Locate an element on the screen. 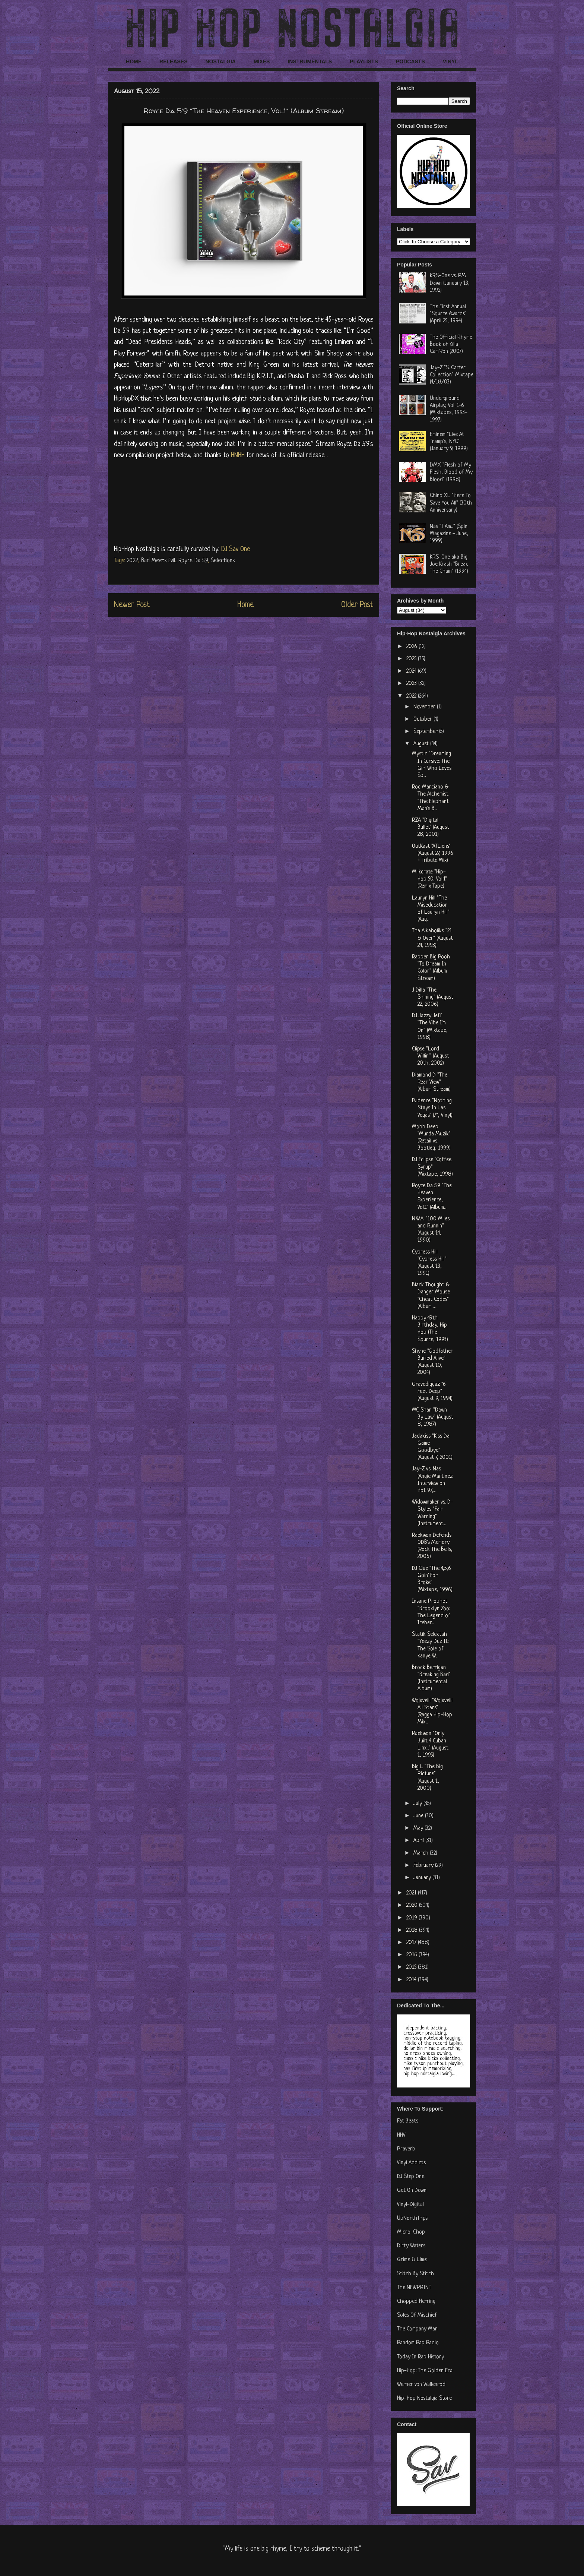 The image size is (584, 2576). October is located at coordinates (423, 719).